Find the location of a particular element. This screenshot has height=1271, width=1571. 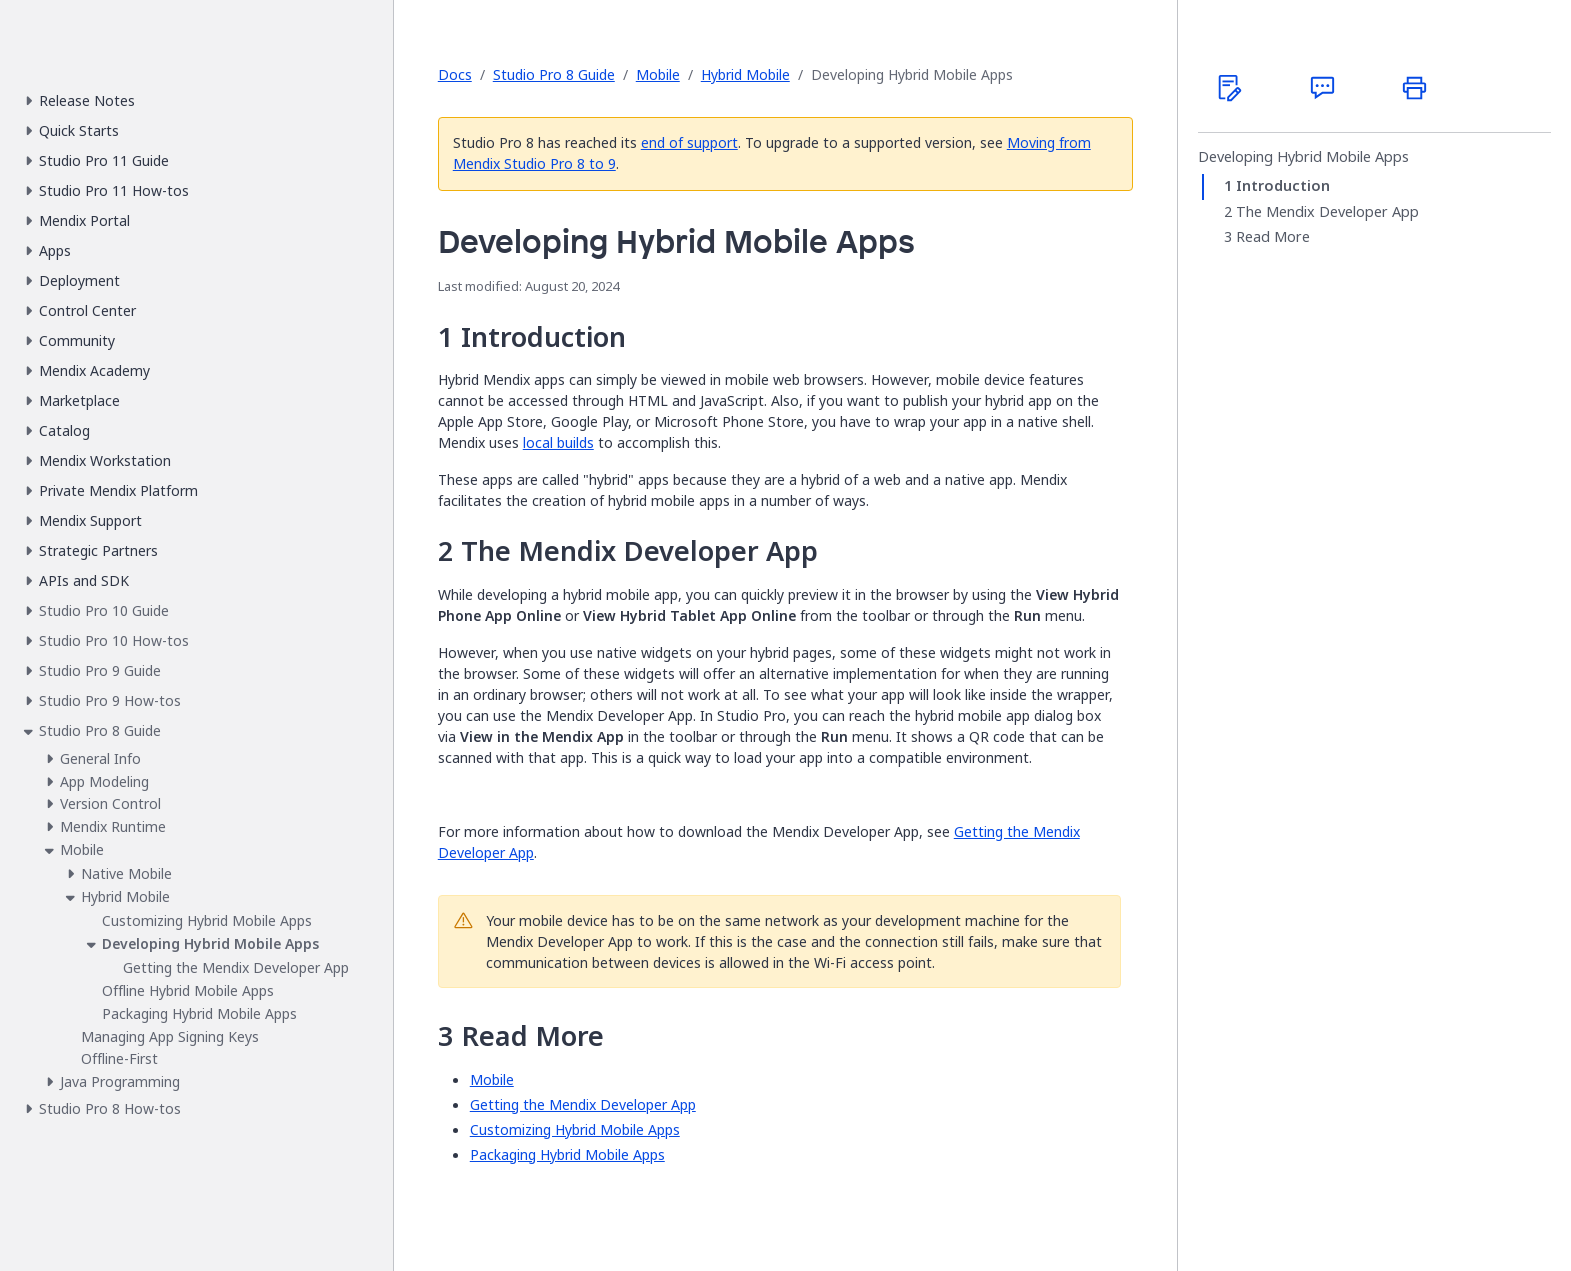

Docs is located at coordinates (455, 74).